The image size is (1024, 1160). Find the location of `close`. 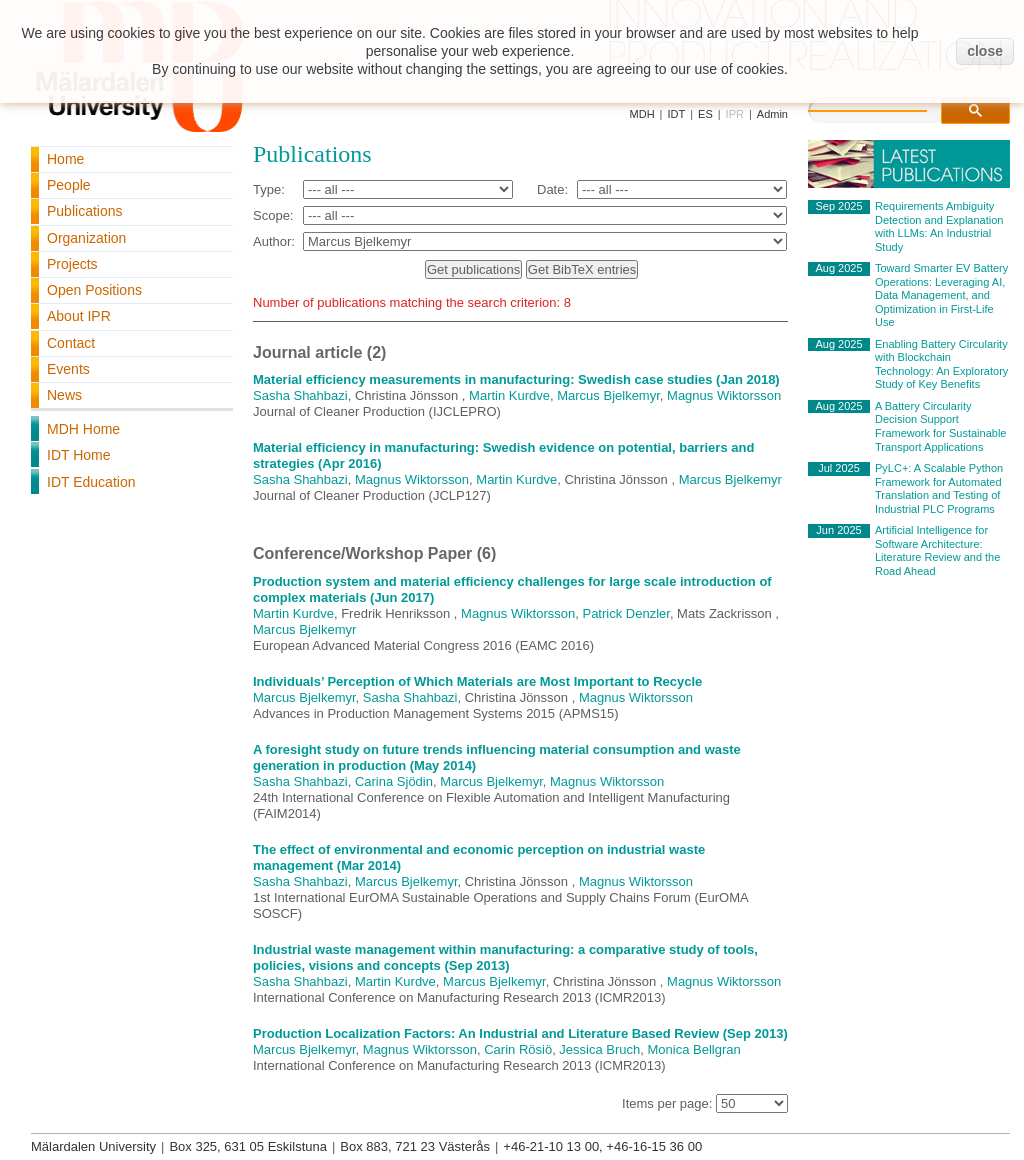

close is located at coordinates (985, 51).